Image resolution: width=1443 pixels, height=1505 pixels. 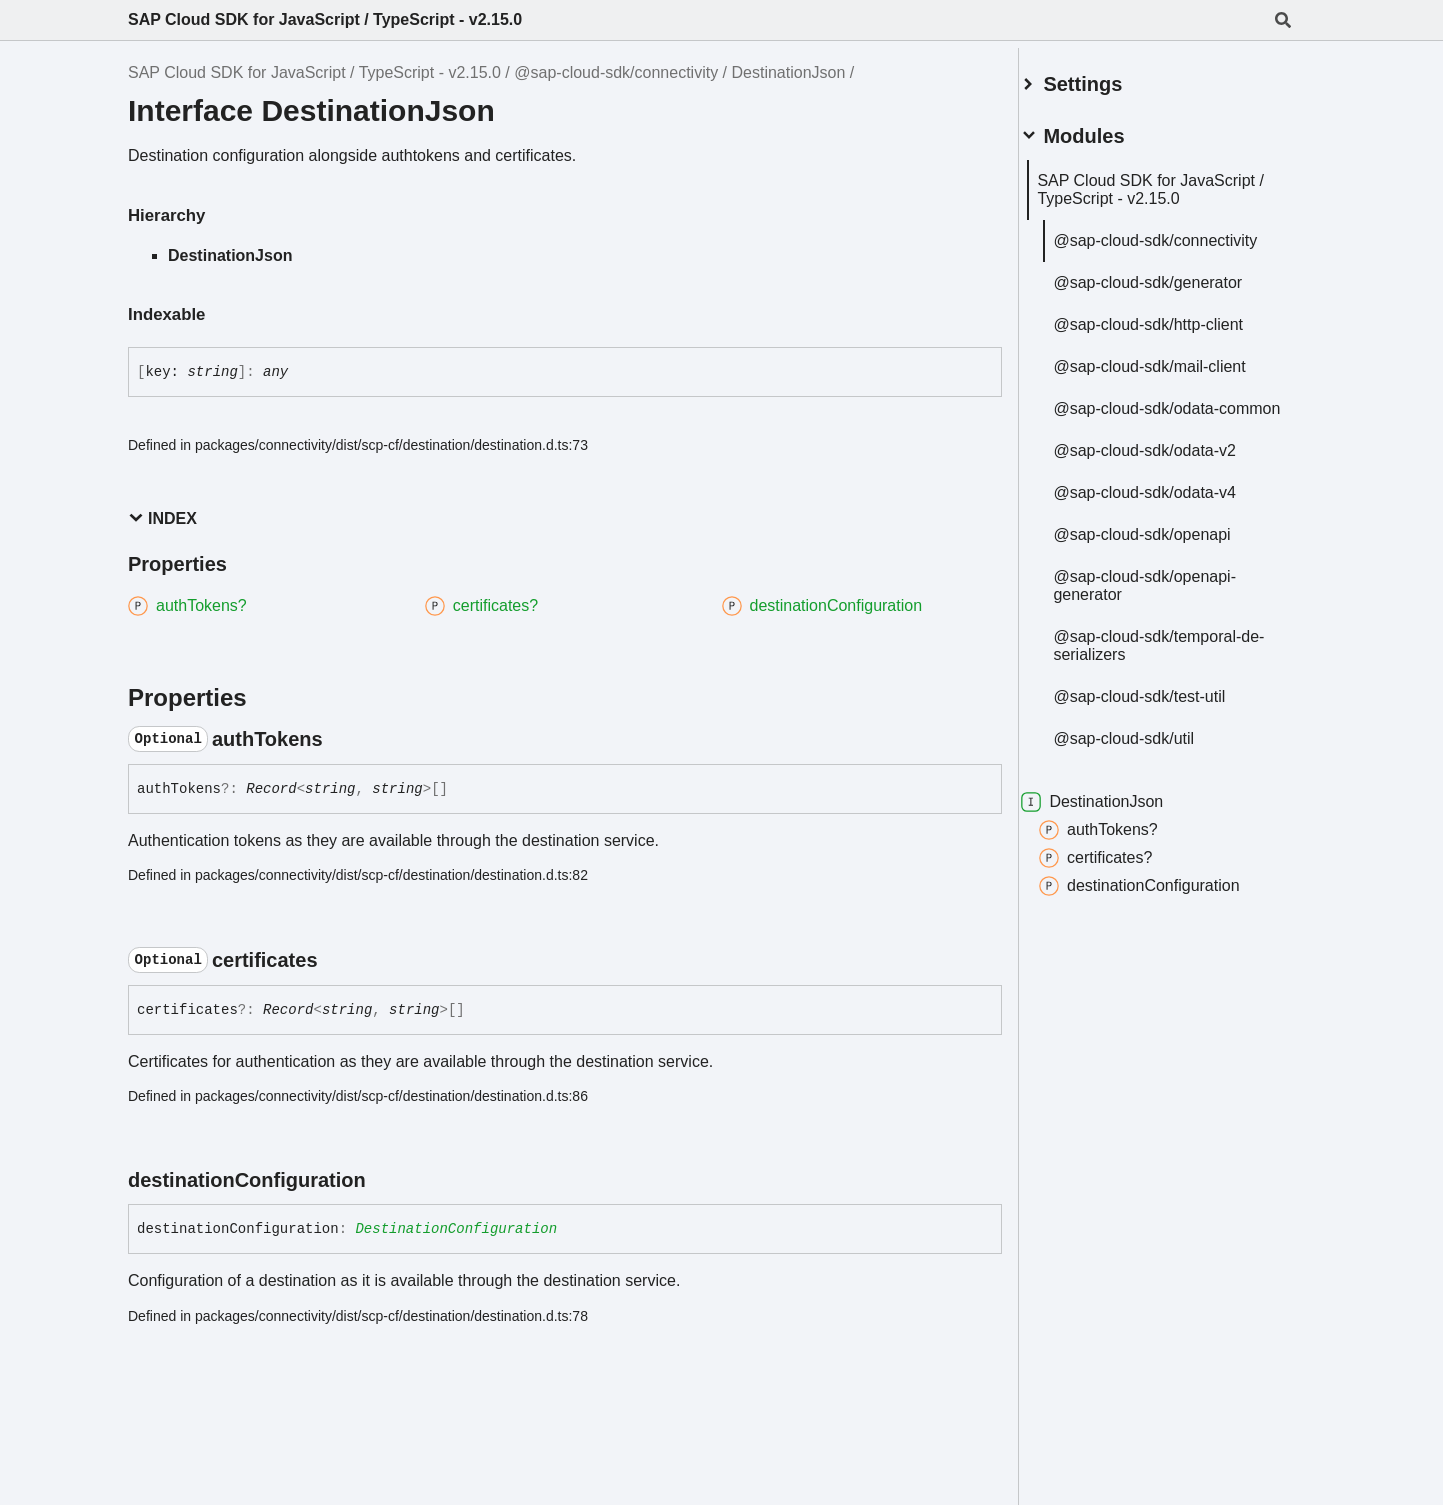 I want to click on @sap-cloud-sdk/test-util, so click(x=1163, y=706).